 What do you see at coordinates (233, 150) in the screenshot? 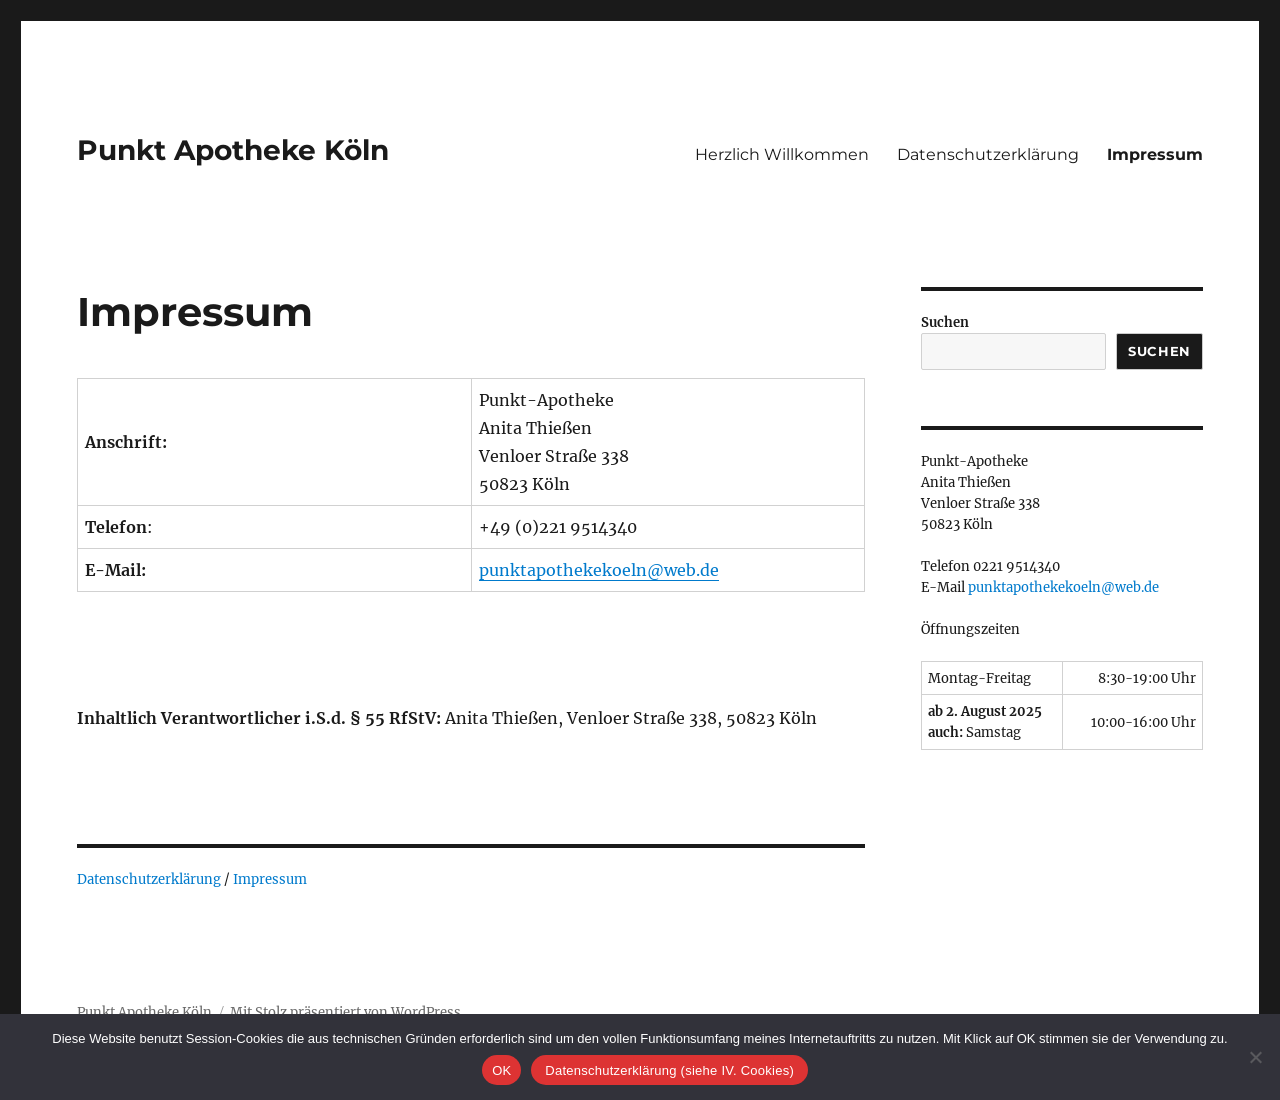
I see `Punkt Apotheke Köln` at bounding box center [233, 150].